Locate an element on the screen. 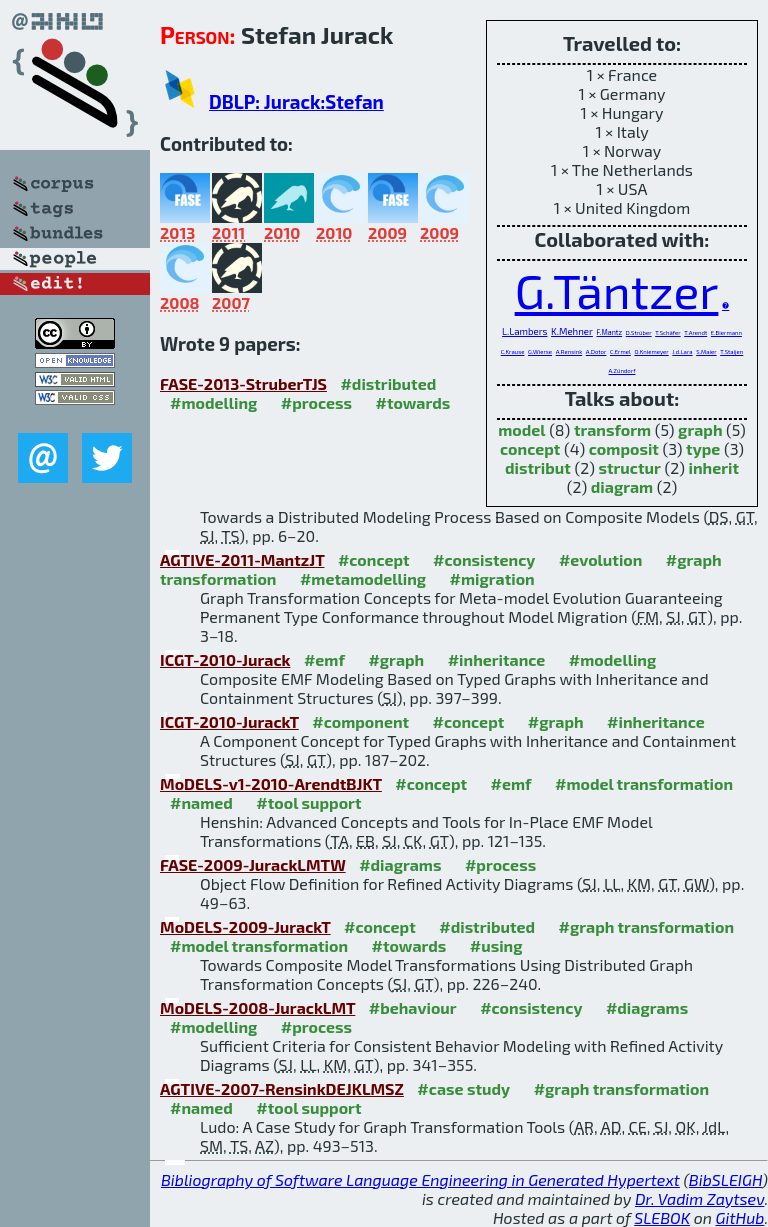 Image resolution: width=768 pixels, height=1227 pixels. GitHub is located at coordinates (740, 1217).